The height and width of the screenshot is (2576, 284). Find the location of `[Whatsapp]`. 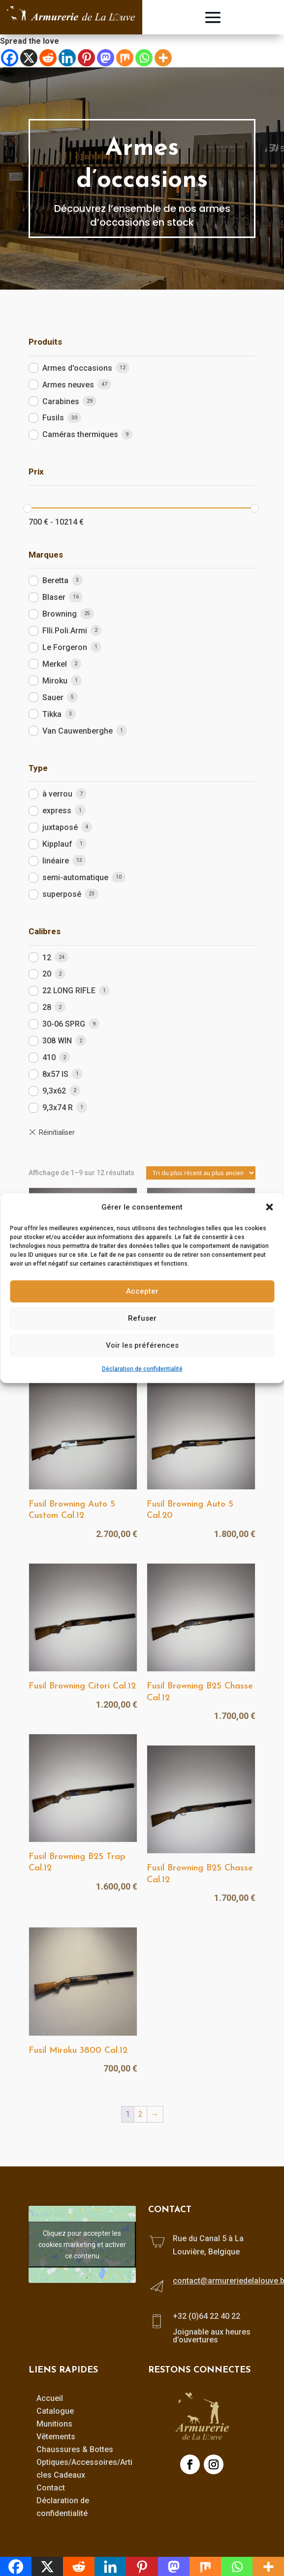

[Whatsapp] is located at coordinates (144, 57).